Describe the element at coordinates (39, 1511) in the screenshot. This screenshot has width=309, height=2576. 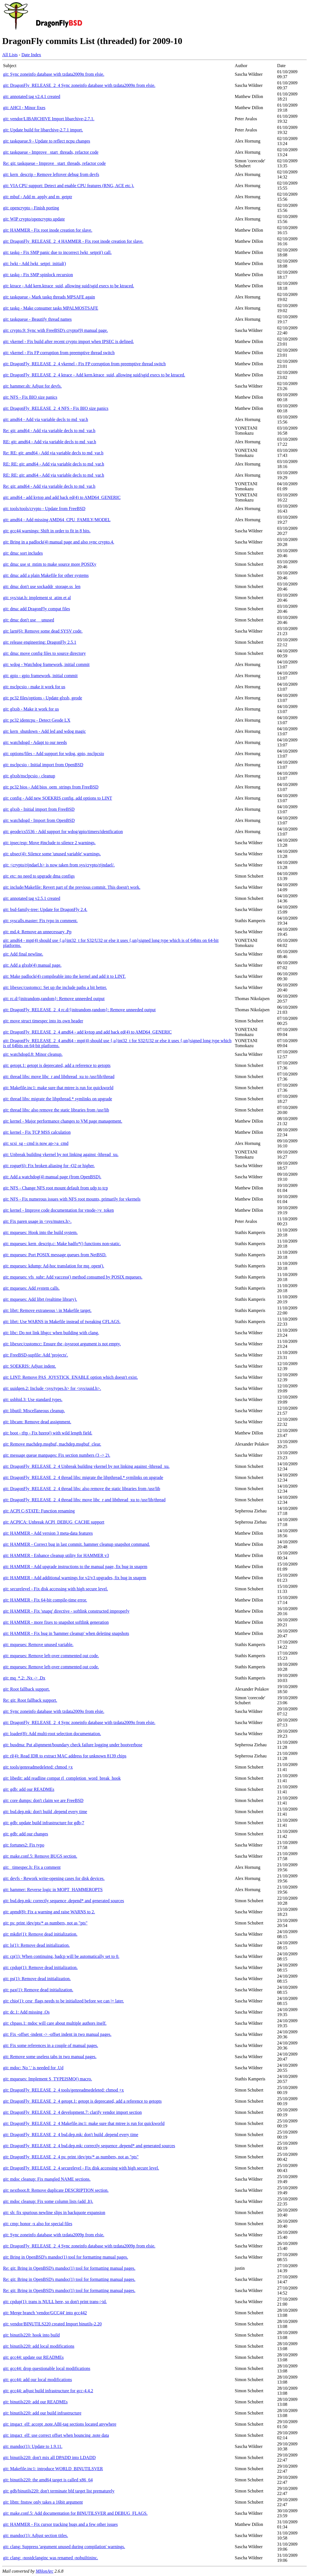
I see `git: ACPI C-STATE: Function renaming` at that location.